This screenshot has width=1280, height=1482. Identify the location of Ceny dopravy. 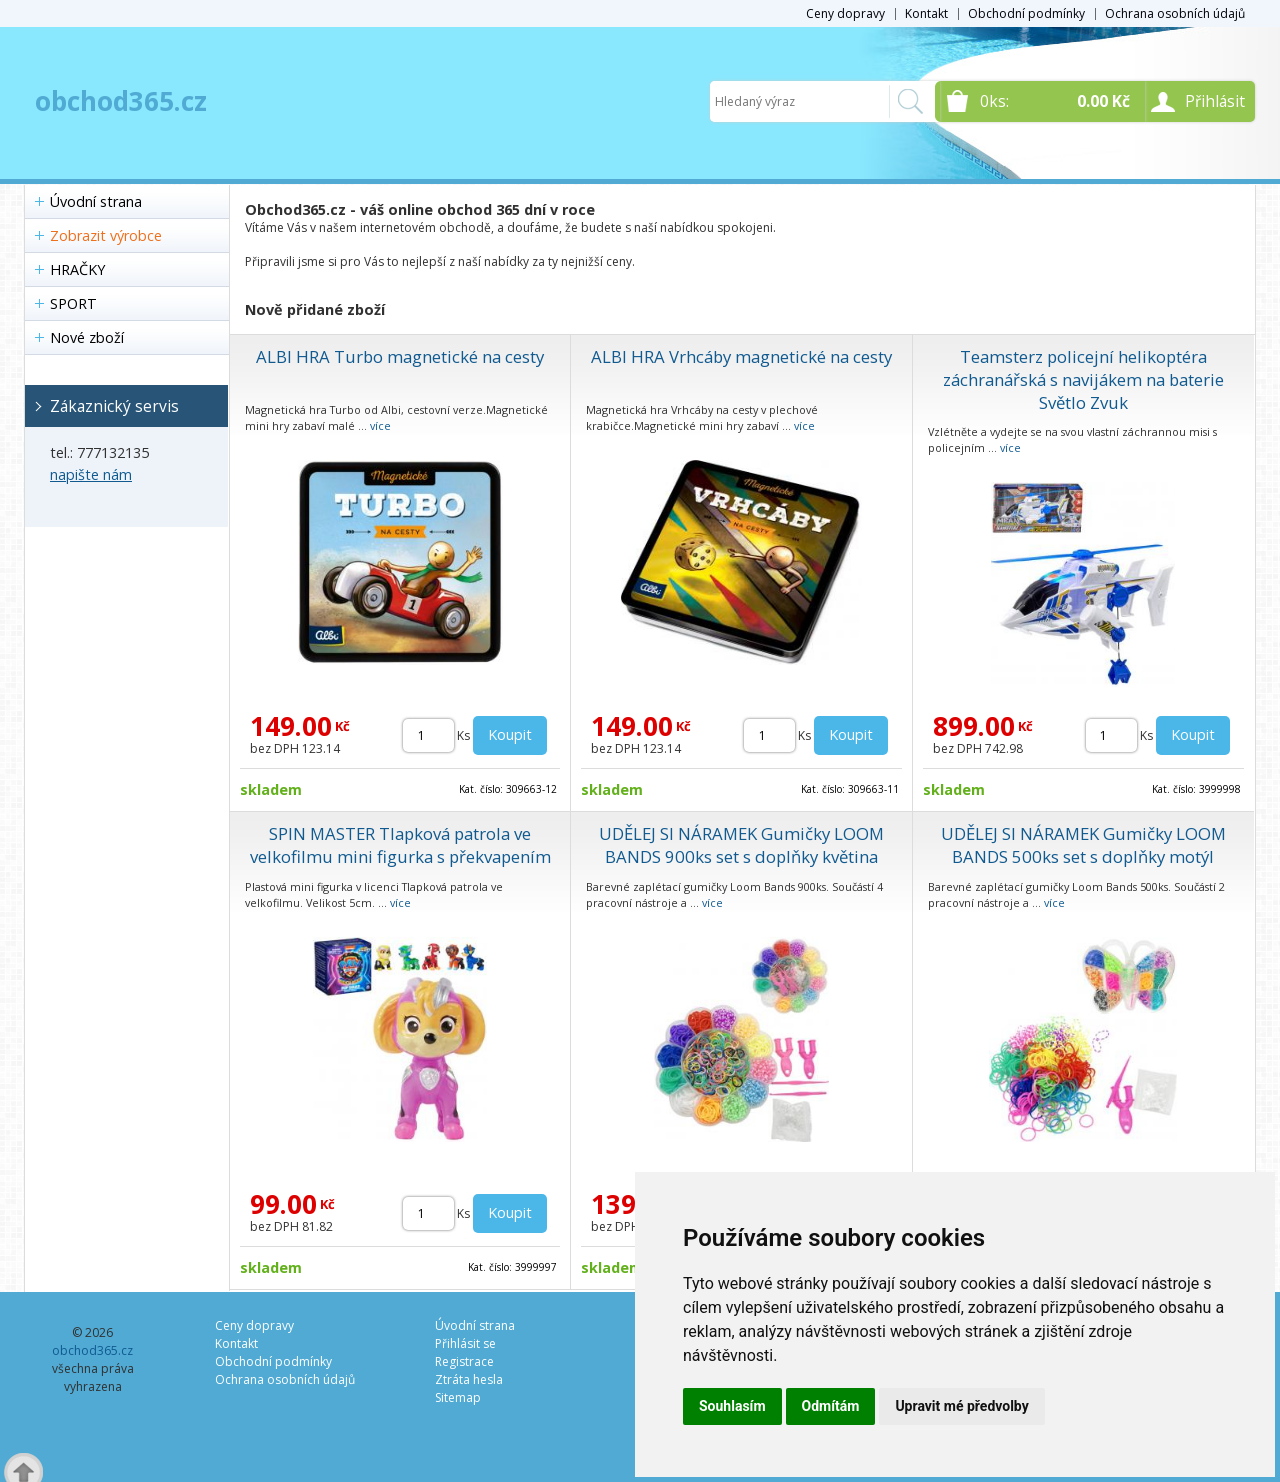
(845, 13).